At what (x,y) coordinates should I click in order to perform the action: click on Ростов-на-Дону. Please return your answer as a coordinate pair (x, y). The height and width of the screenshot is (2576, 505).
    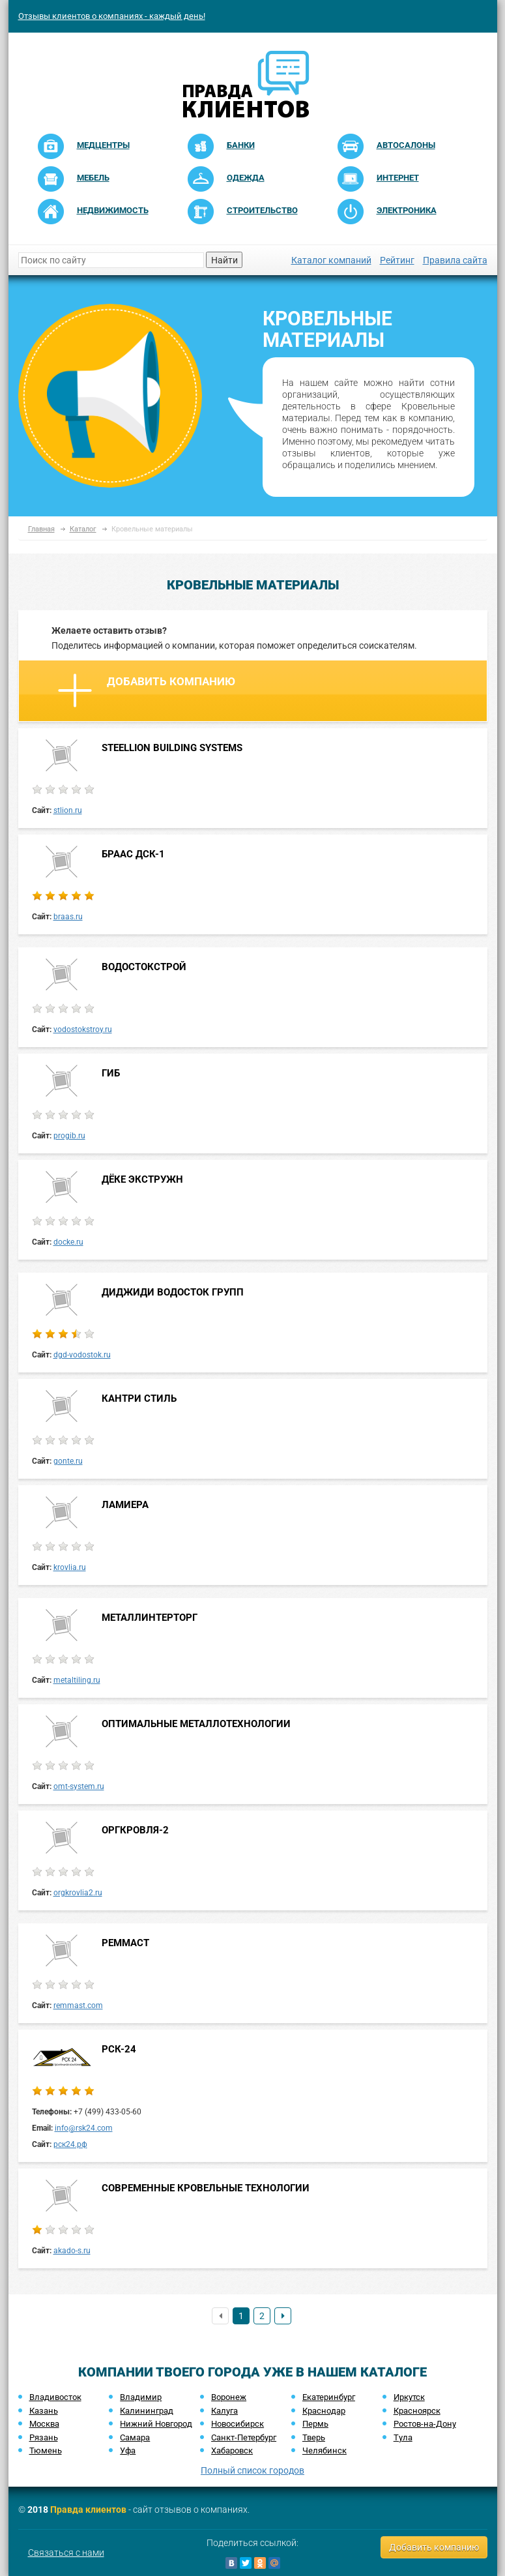
    Looking at the image, I should click on (425, 2424).